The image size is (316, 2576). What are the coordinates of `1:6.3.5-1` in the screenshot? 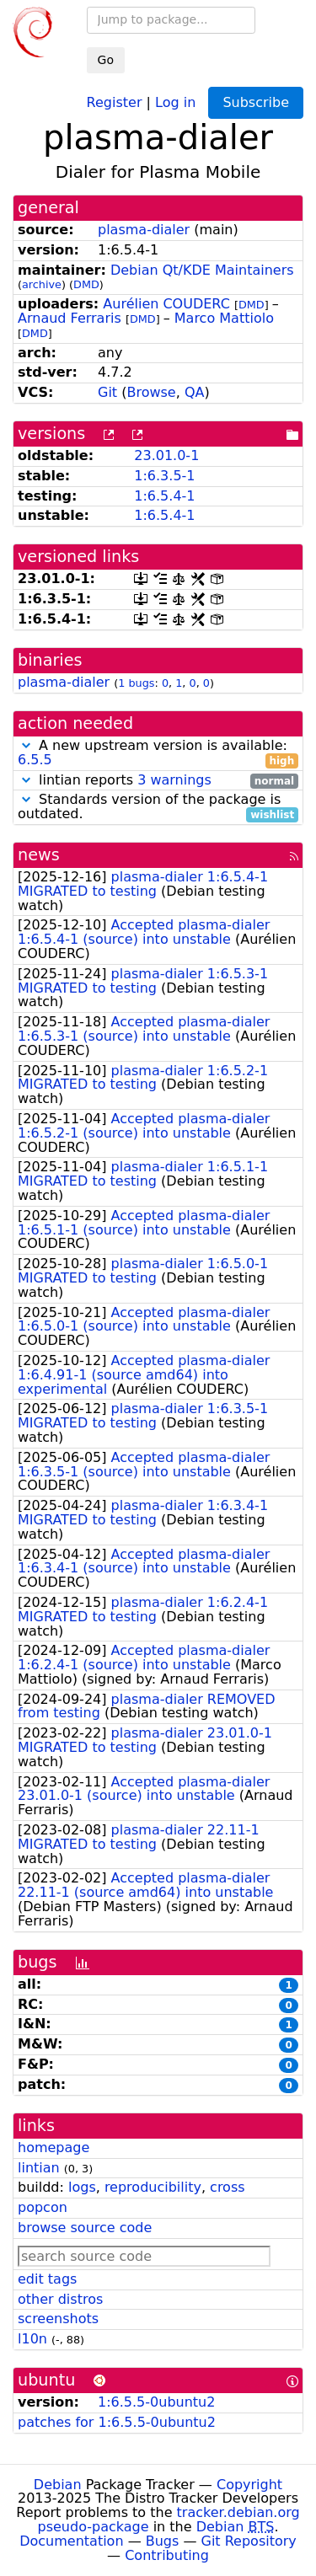 It's located at (164, 476).